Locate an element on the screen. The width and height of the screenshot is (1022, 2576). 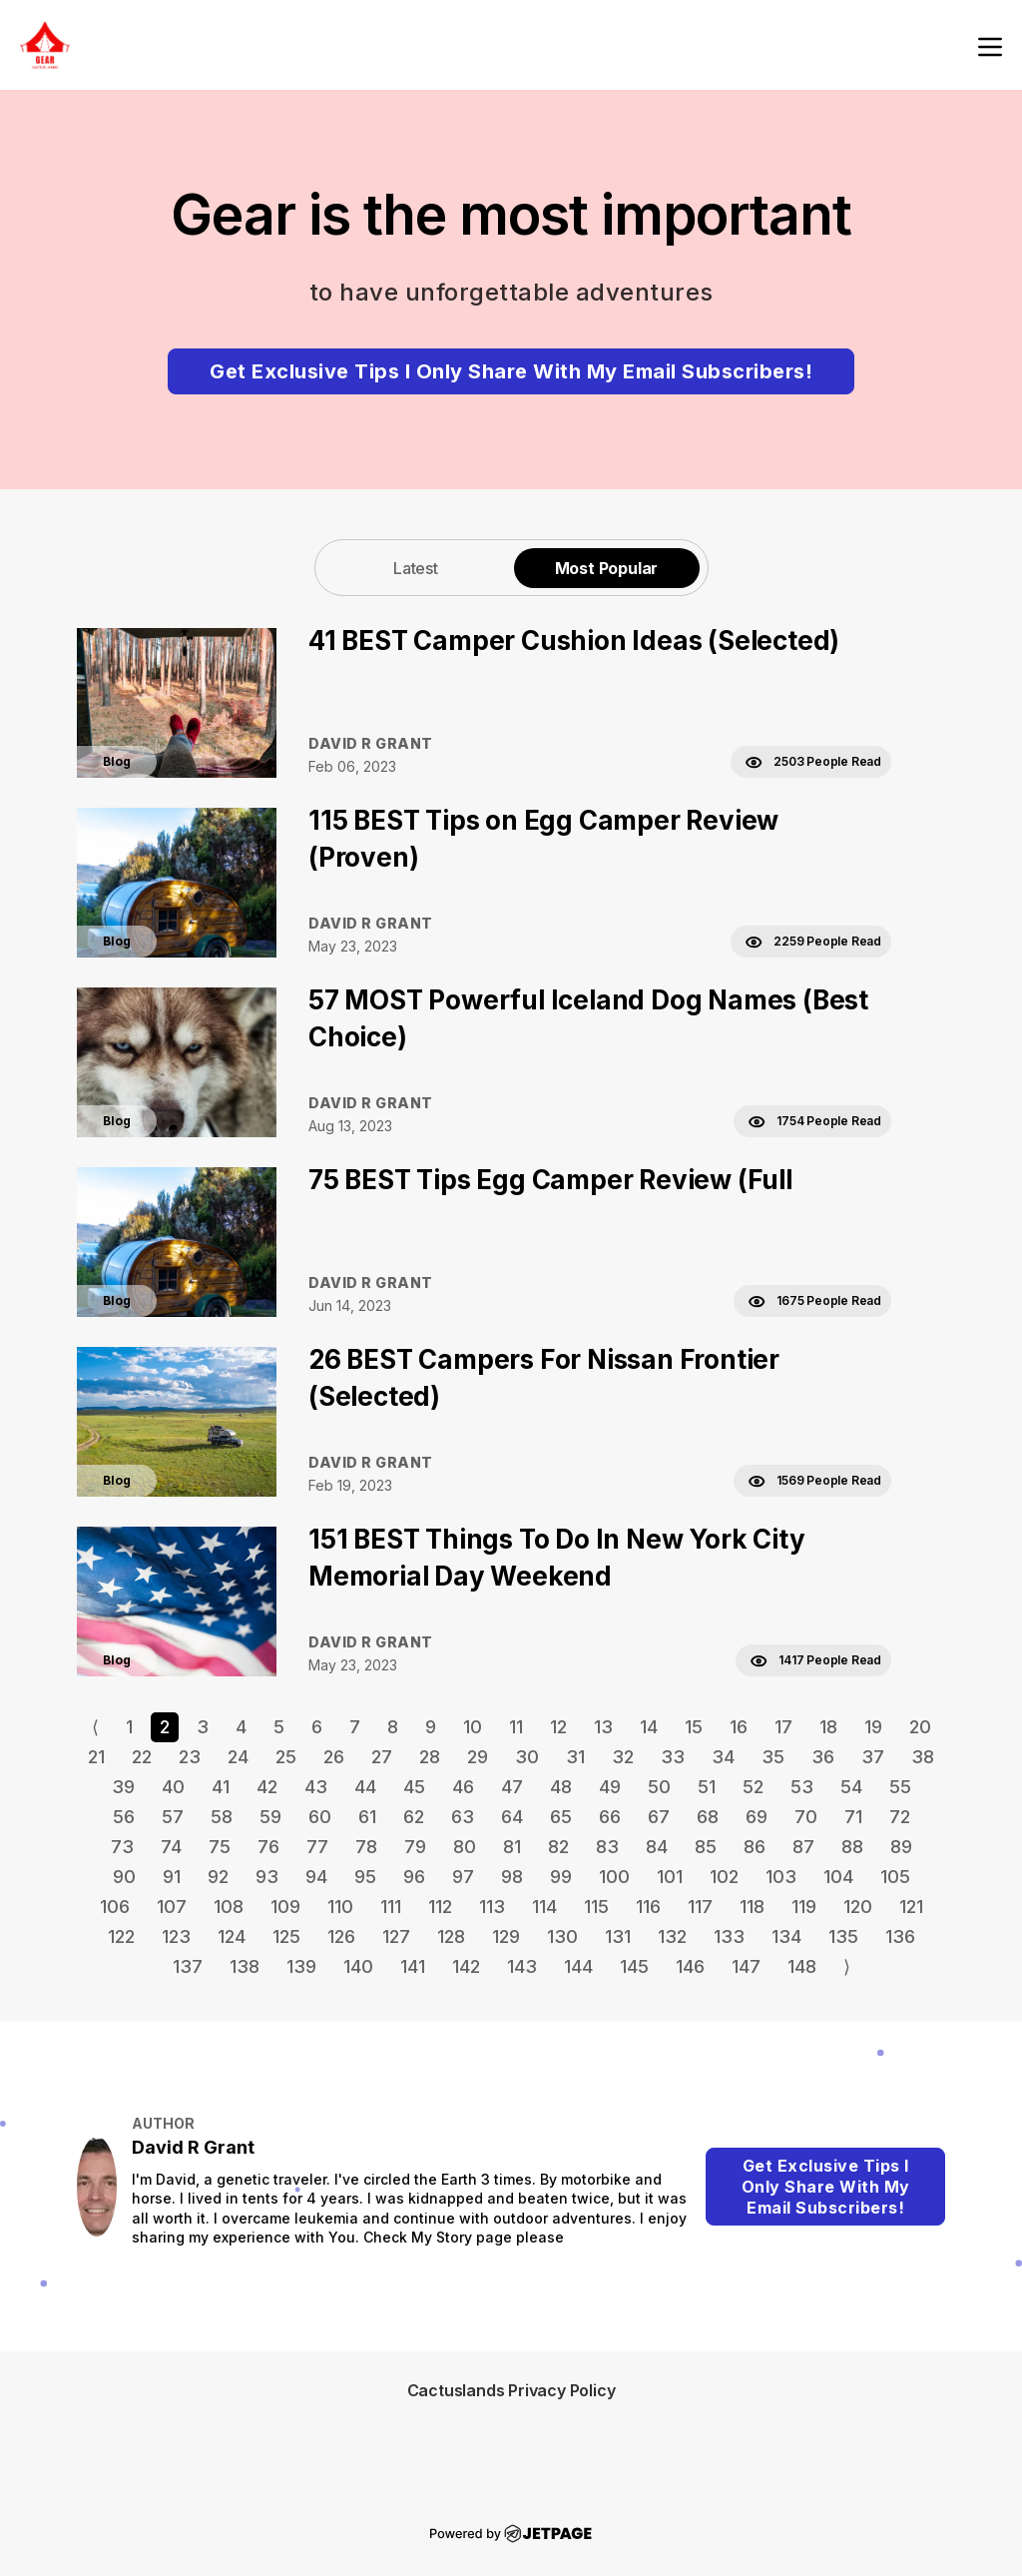
⟨ [Go to previous page] is located at coordinates (95, 1726).